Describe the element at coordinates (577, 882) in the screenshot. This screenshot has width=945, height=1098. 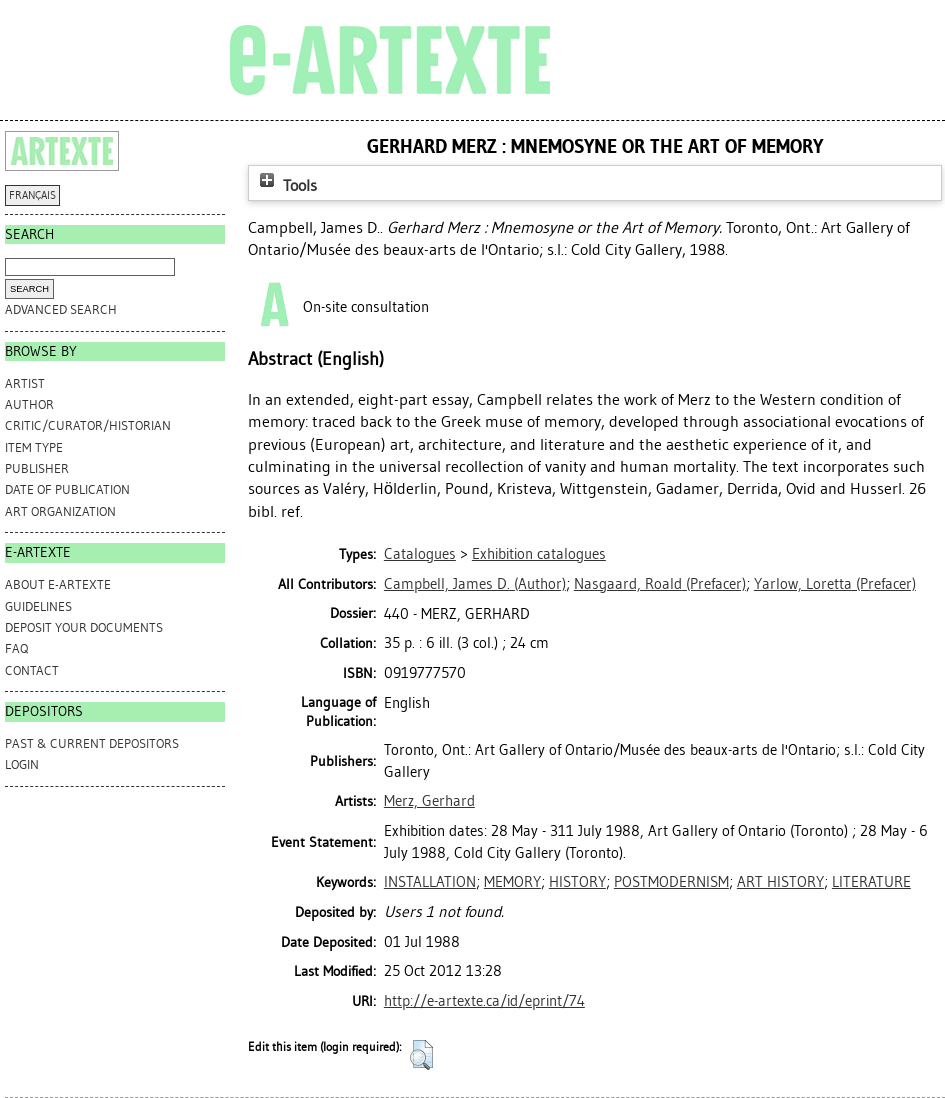
I see `HISTORY` at that location.